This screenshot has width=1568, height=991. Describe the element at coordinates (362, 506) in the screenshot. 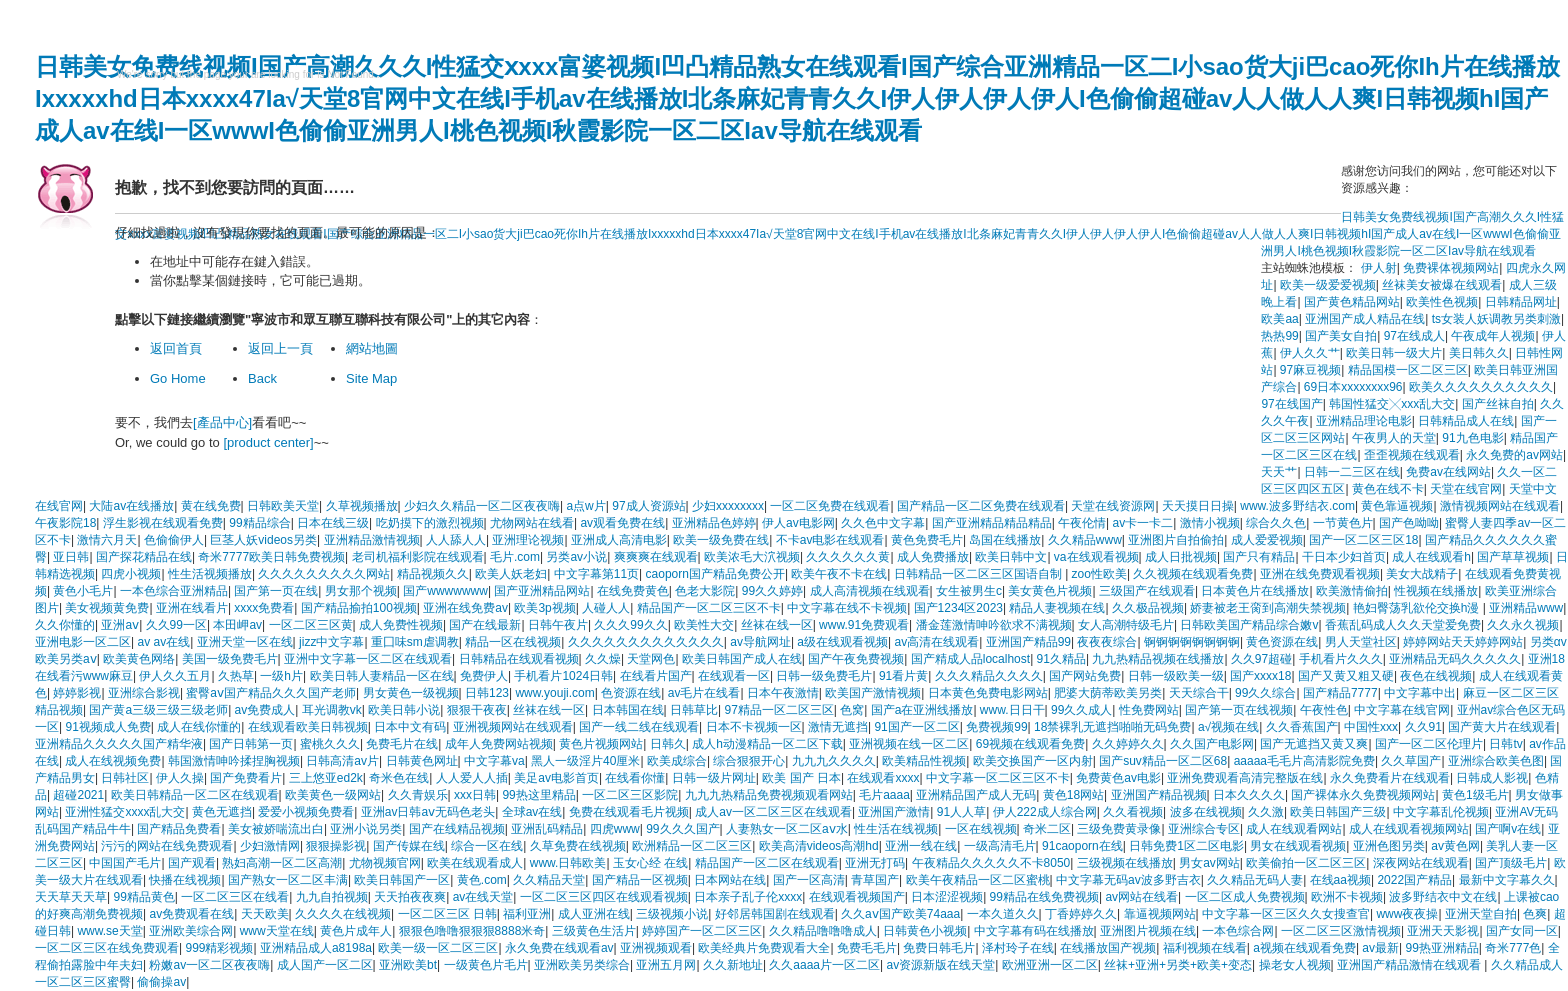

I see `久草视频播放` at that location.